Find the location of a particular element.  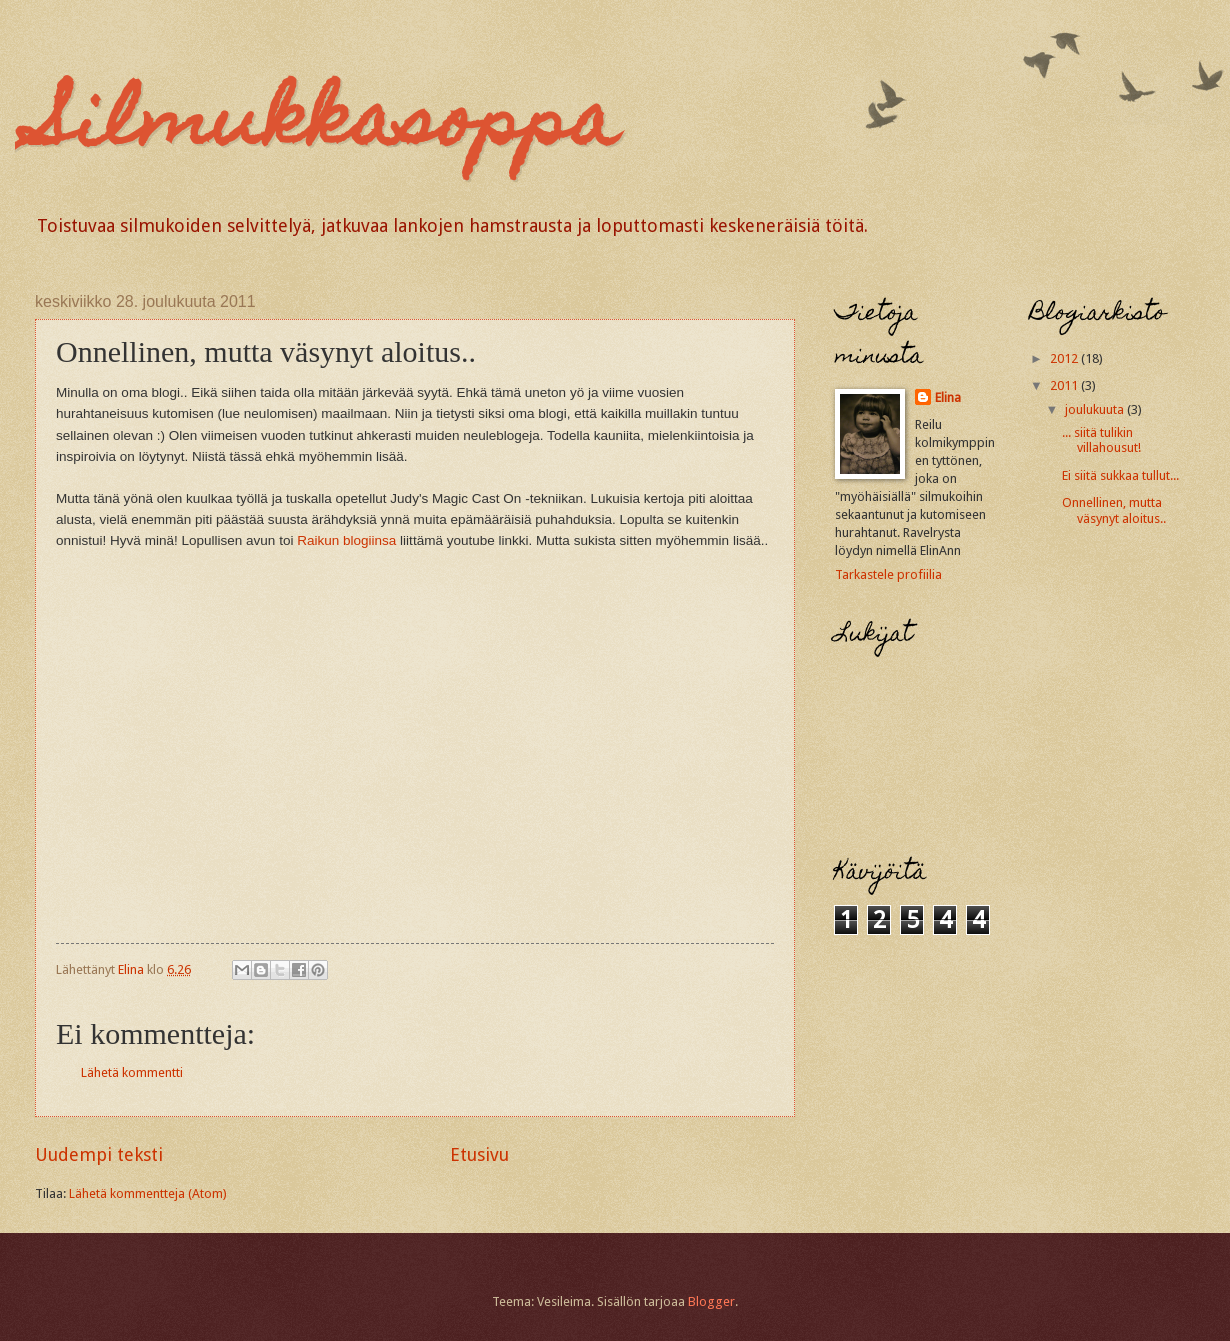

Etusivu is located at coordinates (479, 1154).